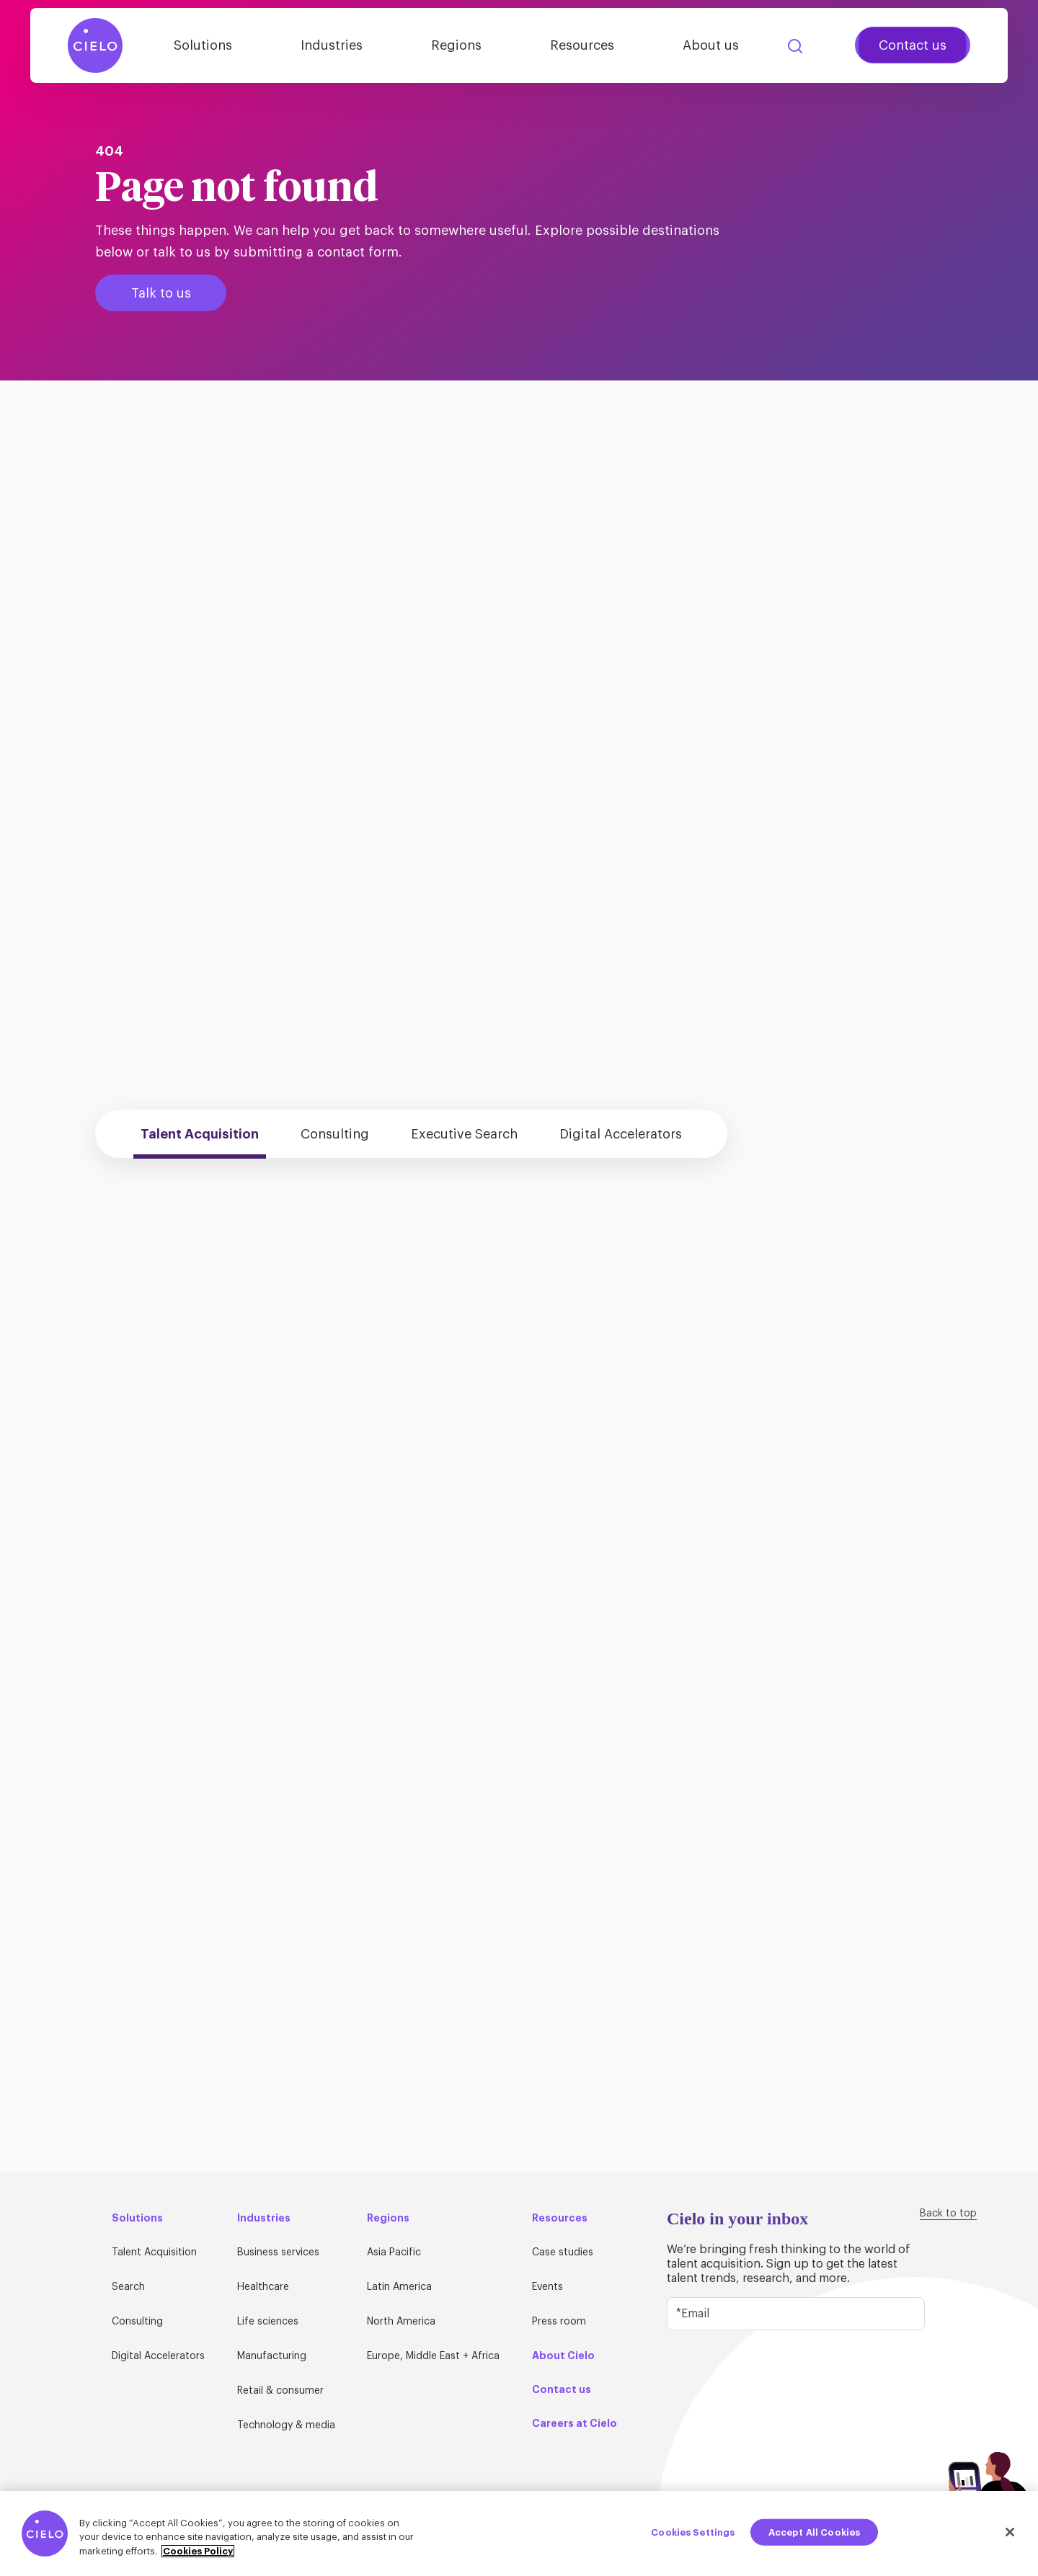 Image resolution: width=1038 pixels, height=2576 pixels. What do you see at coordinates (814, 2537) in the screenshot?
I see `Accept All Cookies` at bounding box center [814, 2537].